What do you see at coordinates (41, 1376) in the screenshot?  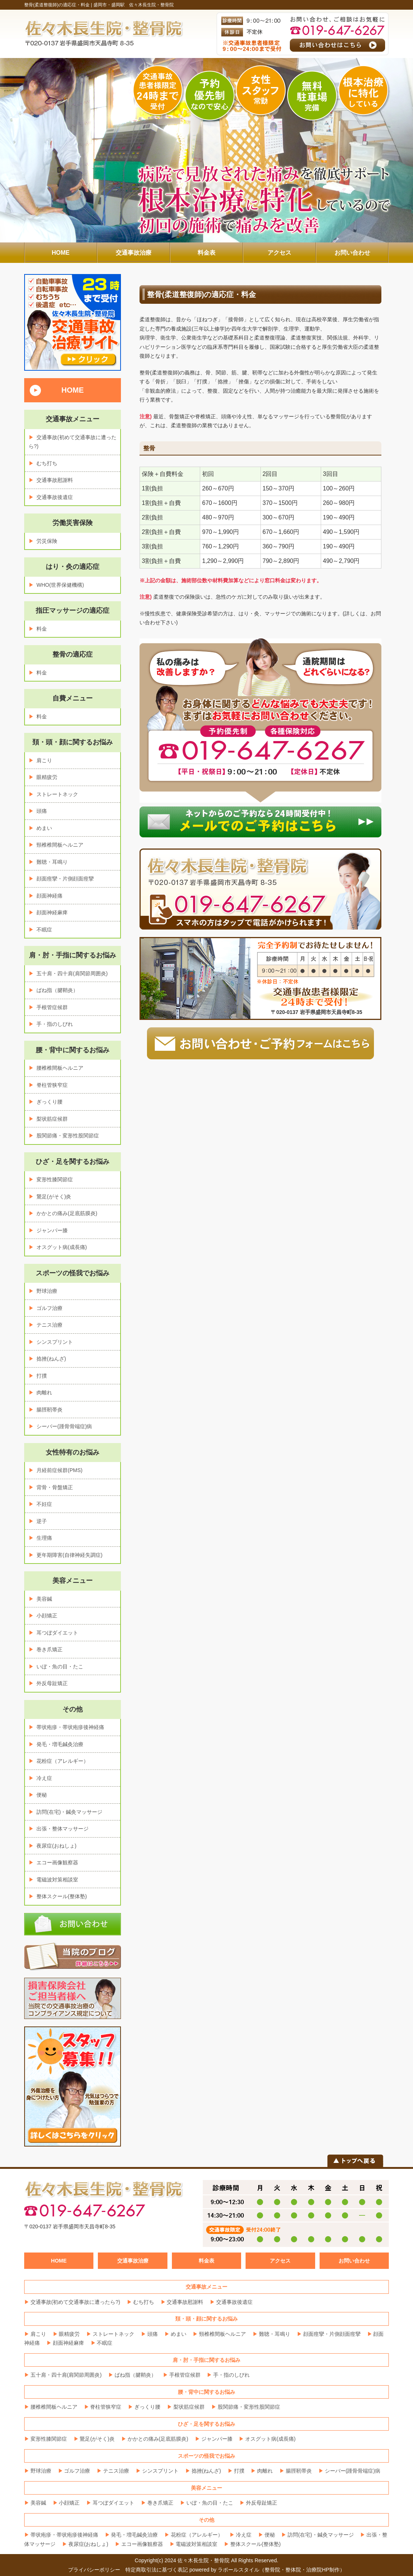 I see `打撲` at bounding box center [41, 1376].